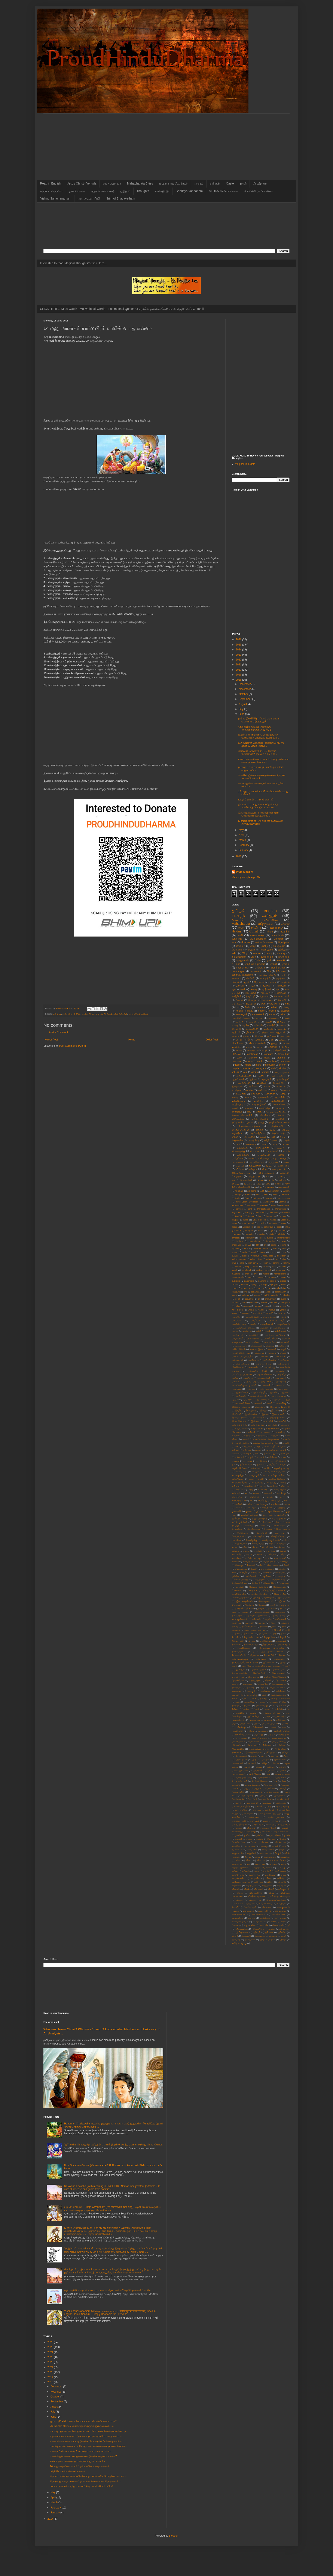  What do you see at coordinates (238, 1194) in the screenshot?
I see `Bengal` at bounding box center [238, 1194].